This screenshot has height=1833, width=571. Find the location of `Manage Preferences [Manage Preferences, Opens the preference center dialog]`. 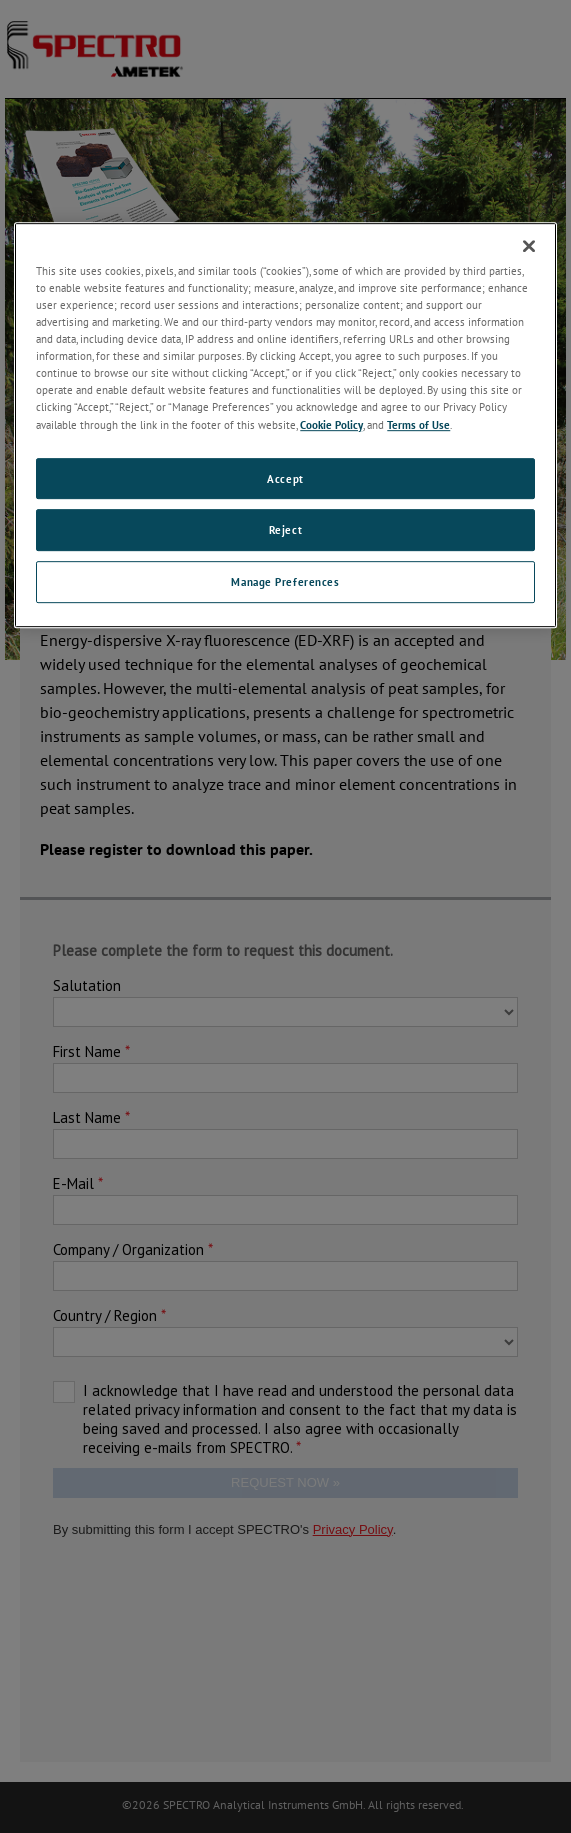

Manage Preferences [Manage Preferences, Opens the preference center dialog] is located at coordinates (285, 582).